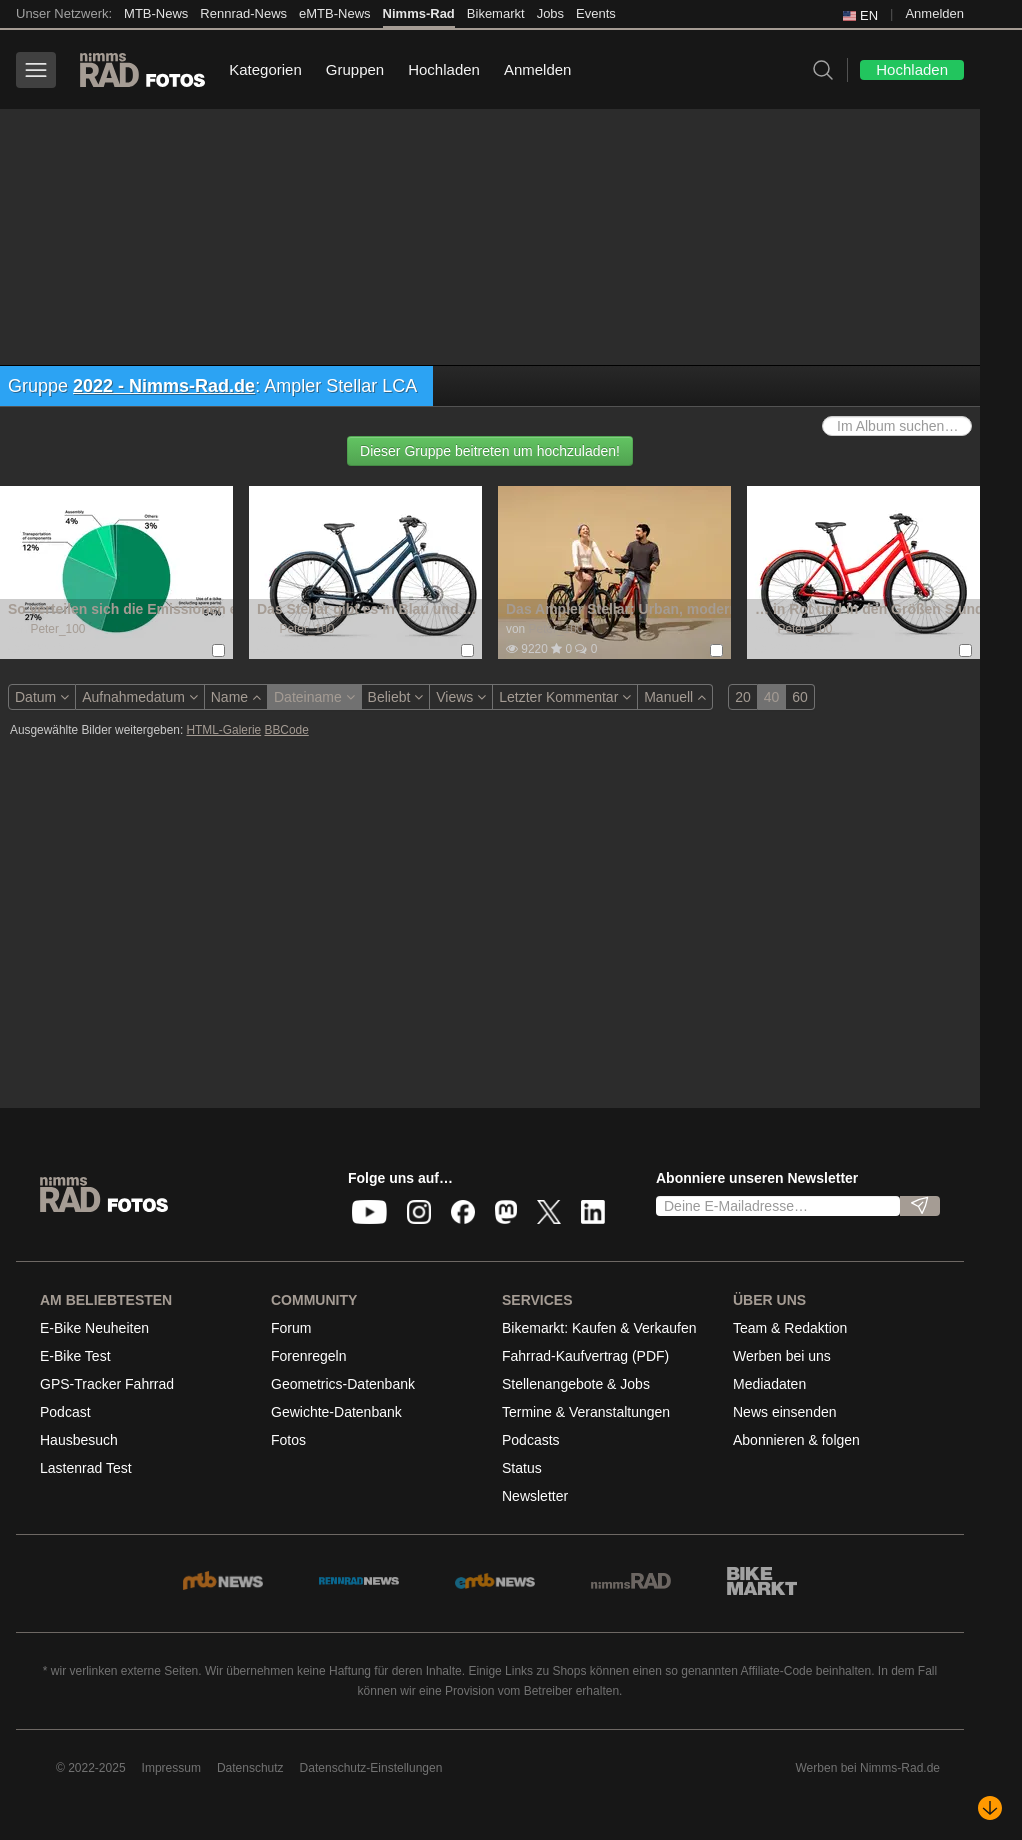 This screenshot has height=1840, width=1022. Describe the element at coordinates (785, 1412) in the screenshot. I see `News einsenden` at that location.